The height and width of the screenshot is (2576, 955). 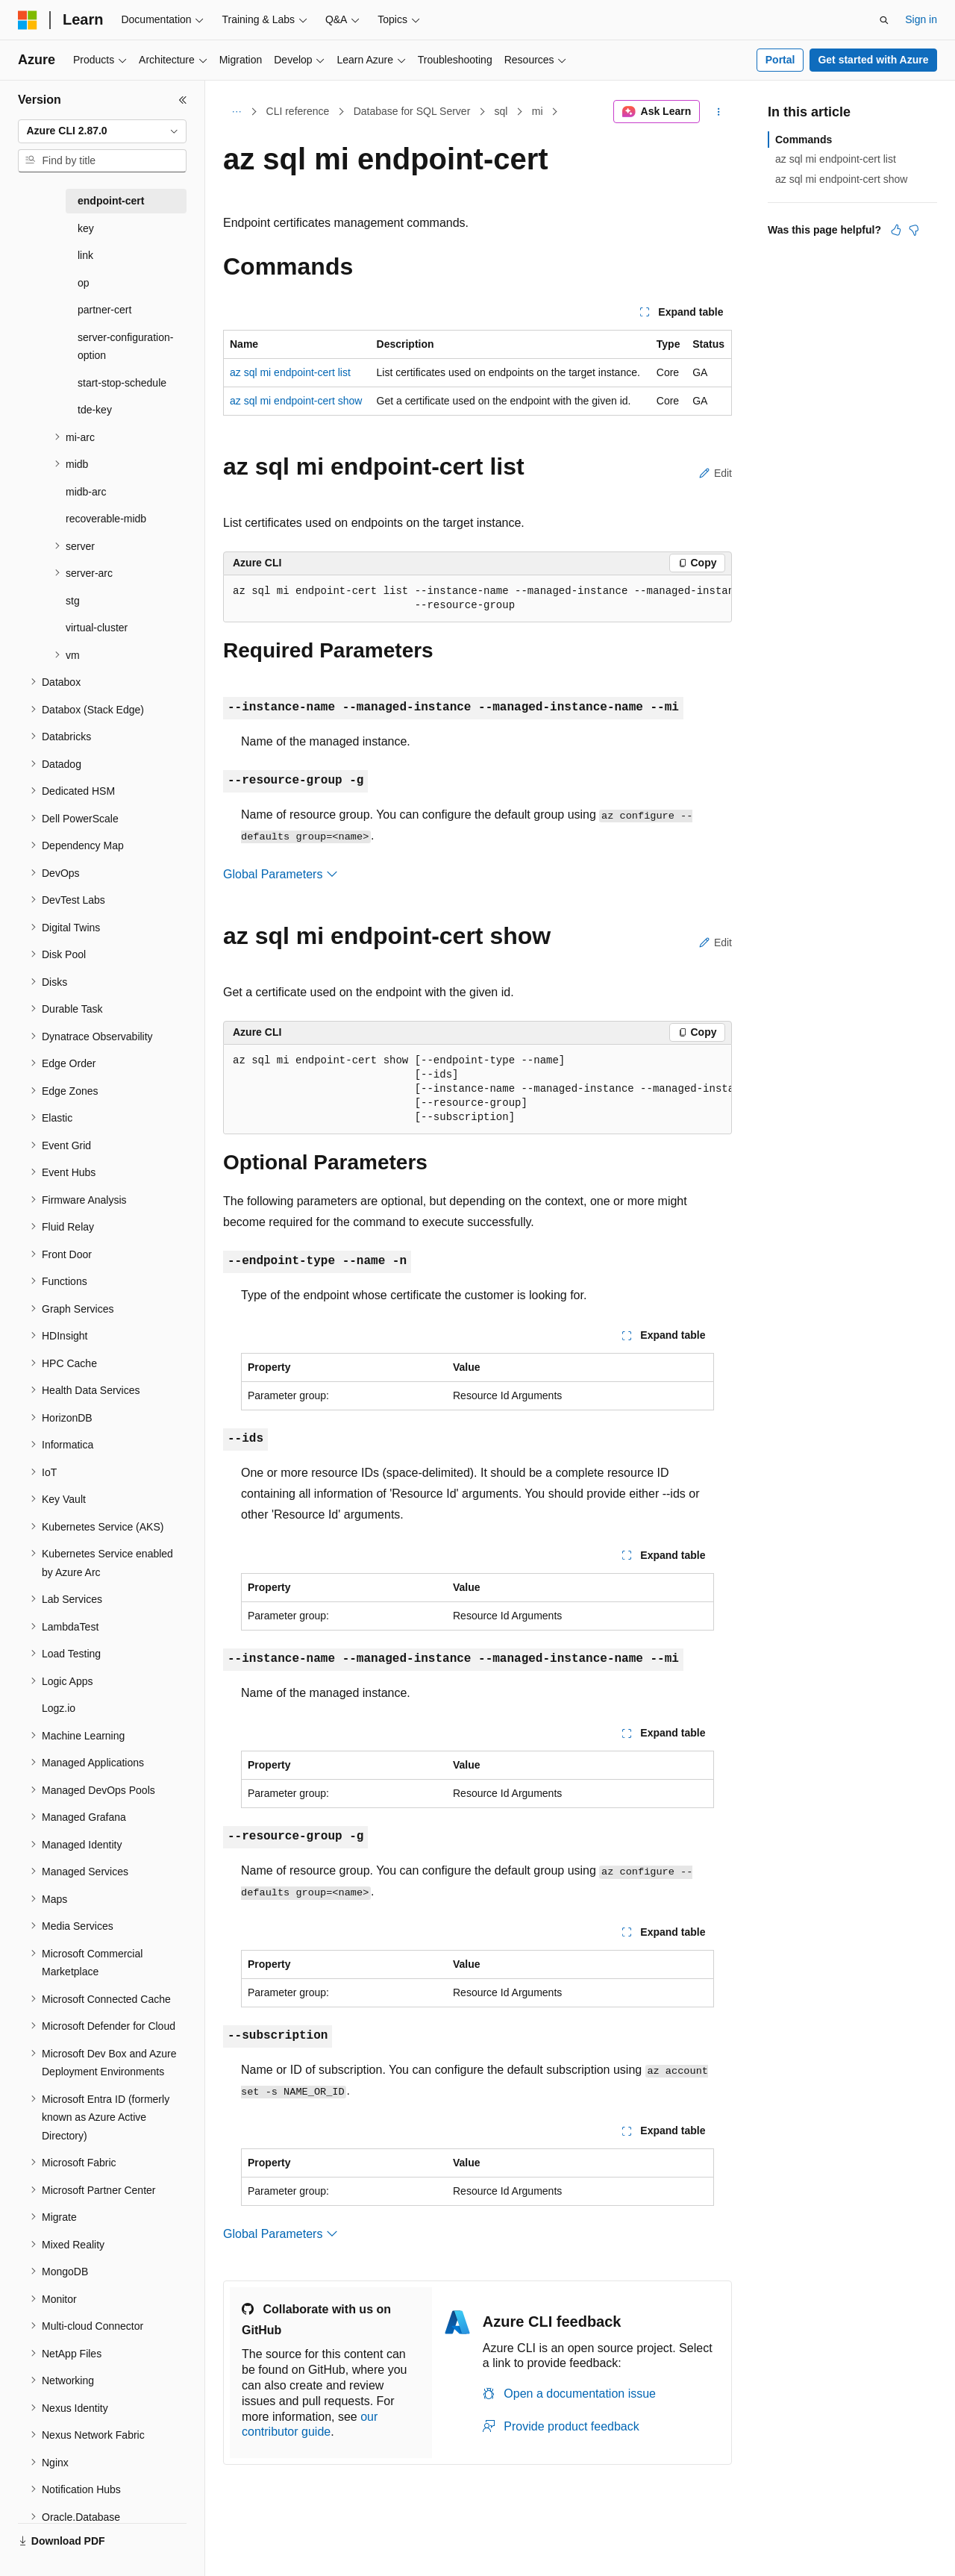 What do you see at coordinates (97, 628) in the screenshot?
I see `virtual-cluster [treeitem]` at bounding box center [97, 628].